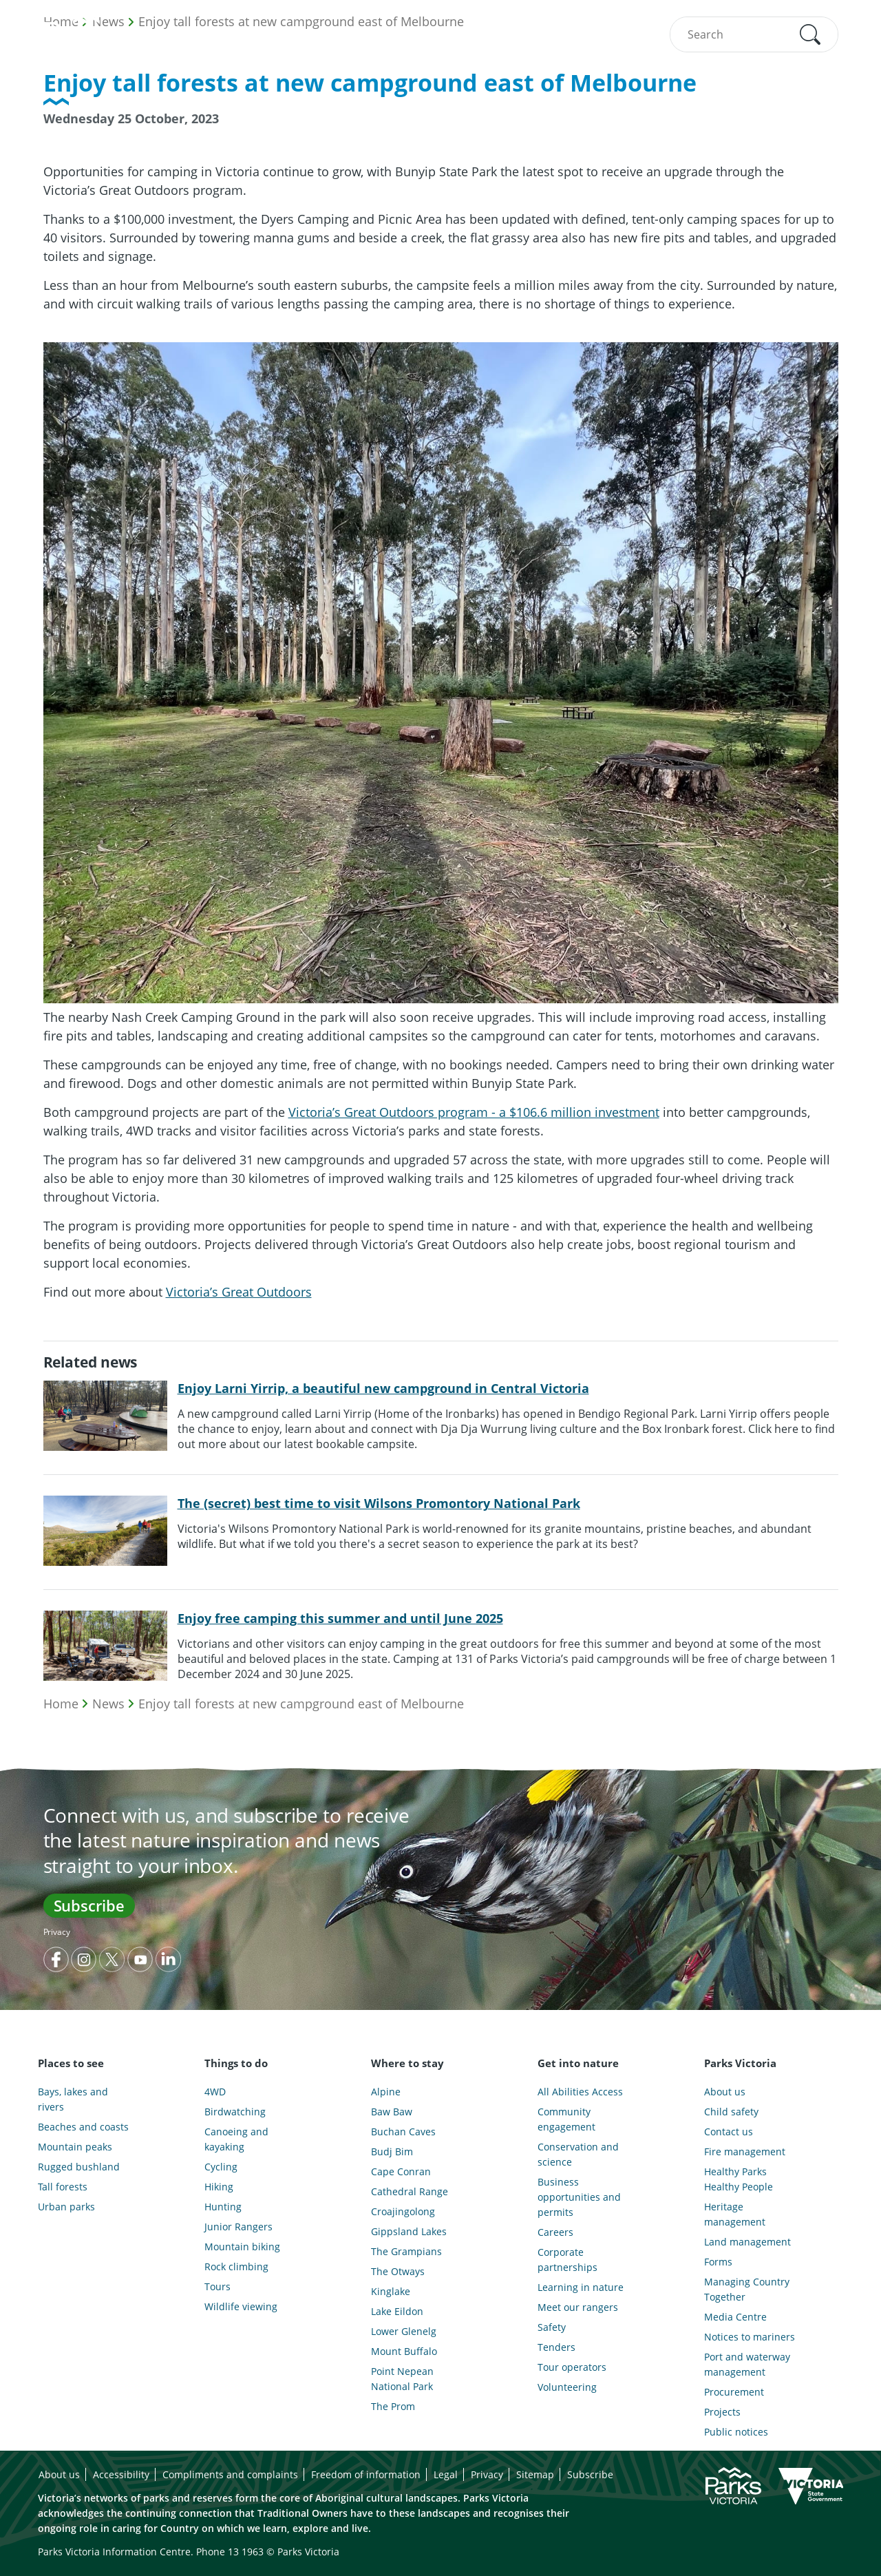 This screenshot has height=2576, width=881. What do you see at coordinates (724, 2091) in the screenshot?
I see `About us` at bounding box center [724, 2091].